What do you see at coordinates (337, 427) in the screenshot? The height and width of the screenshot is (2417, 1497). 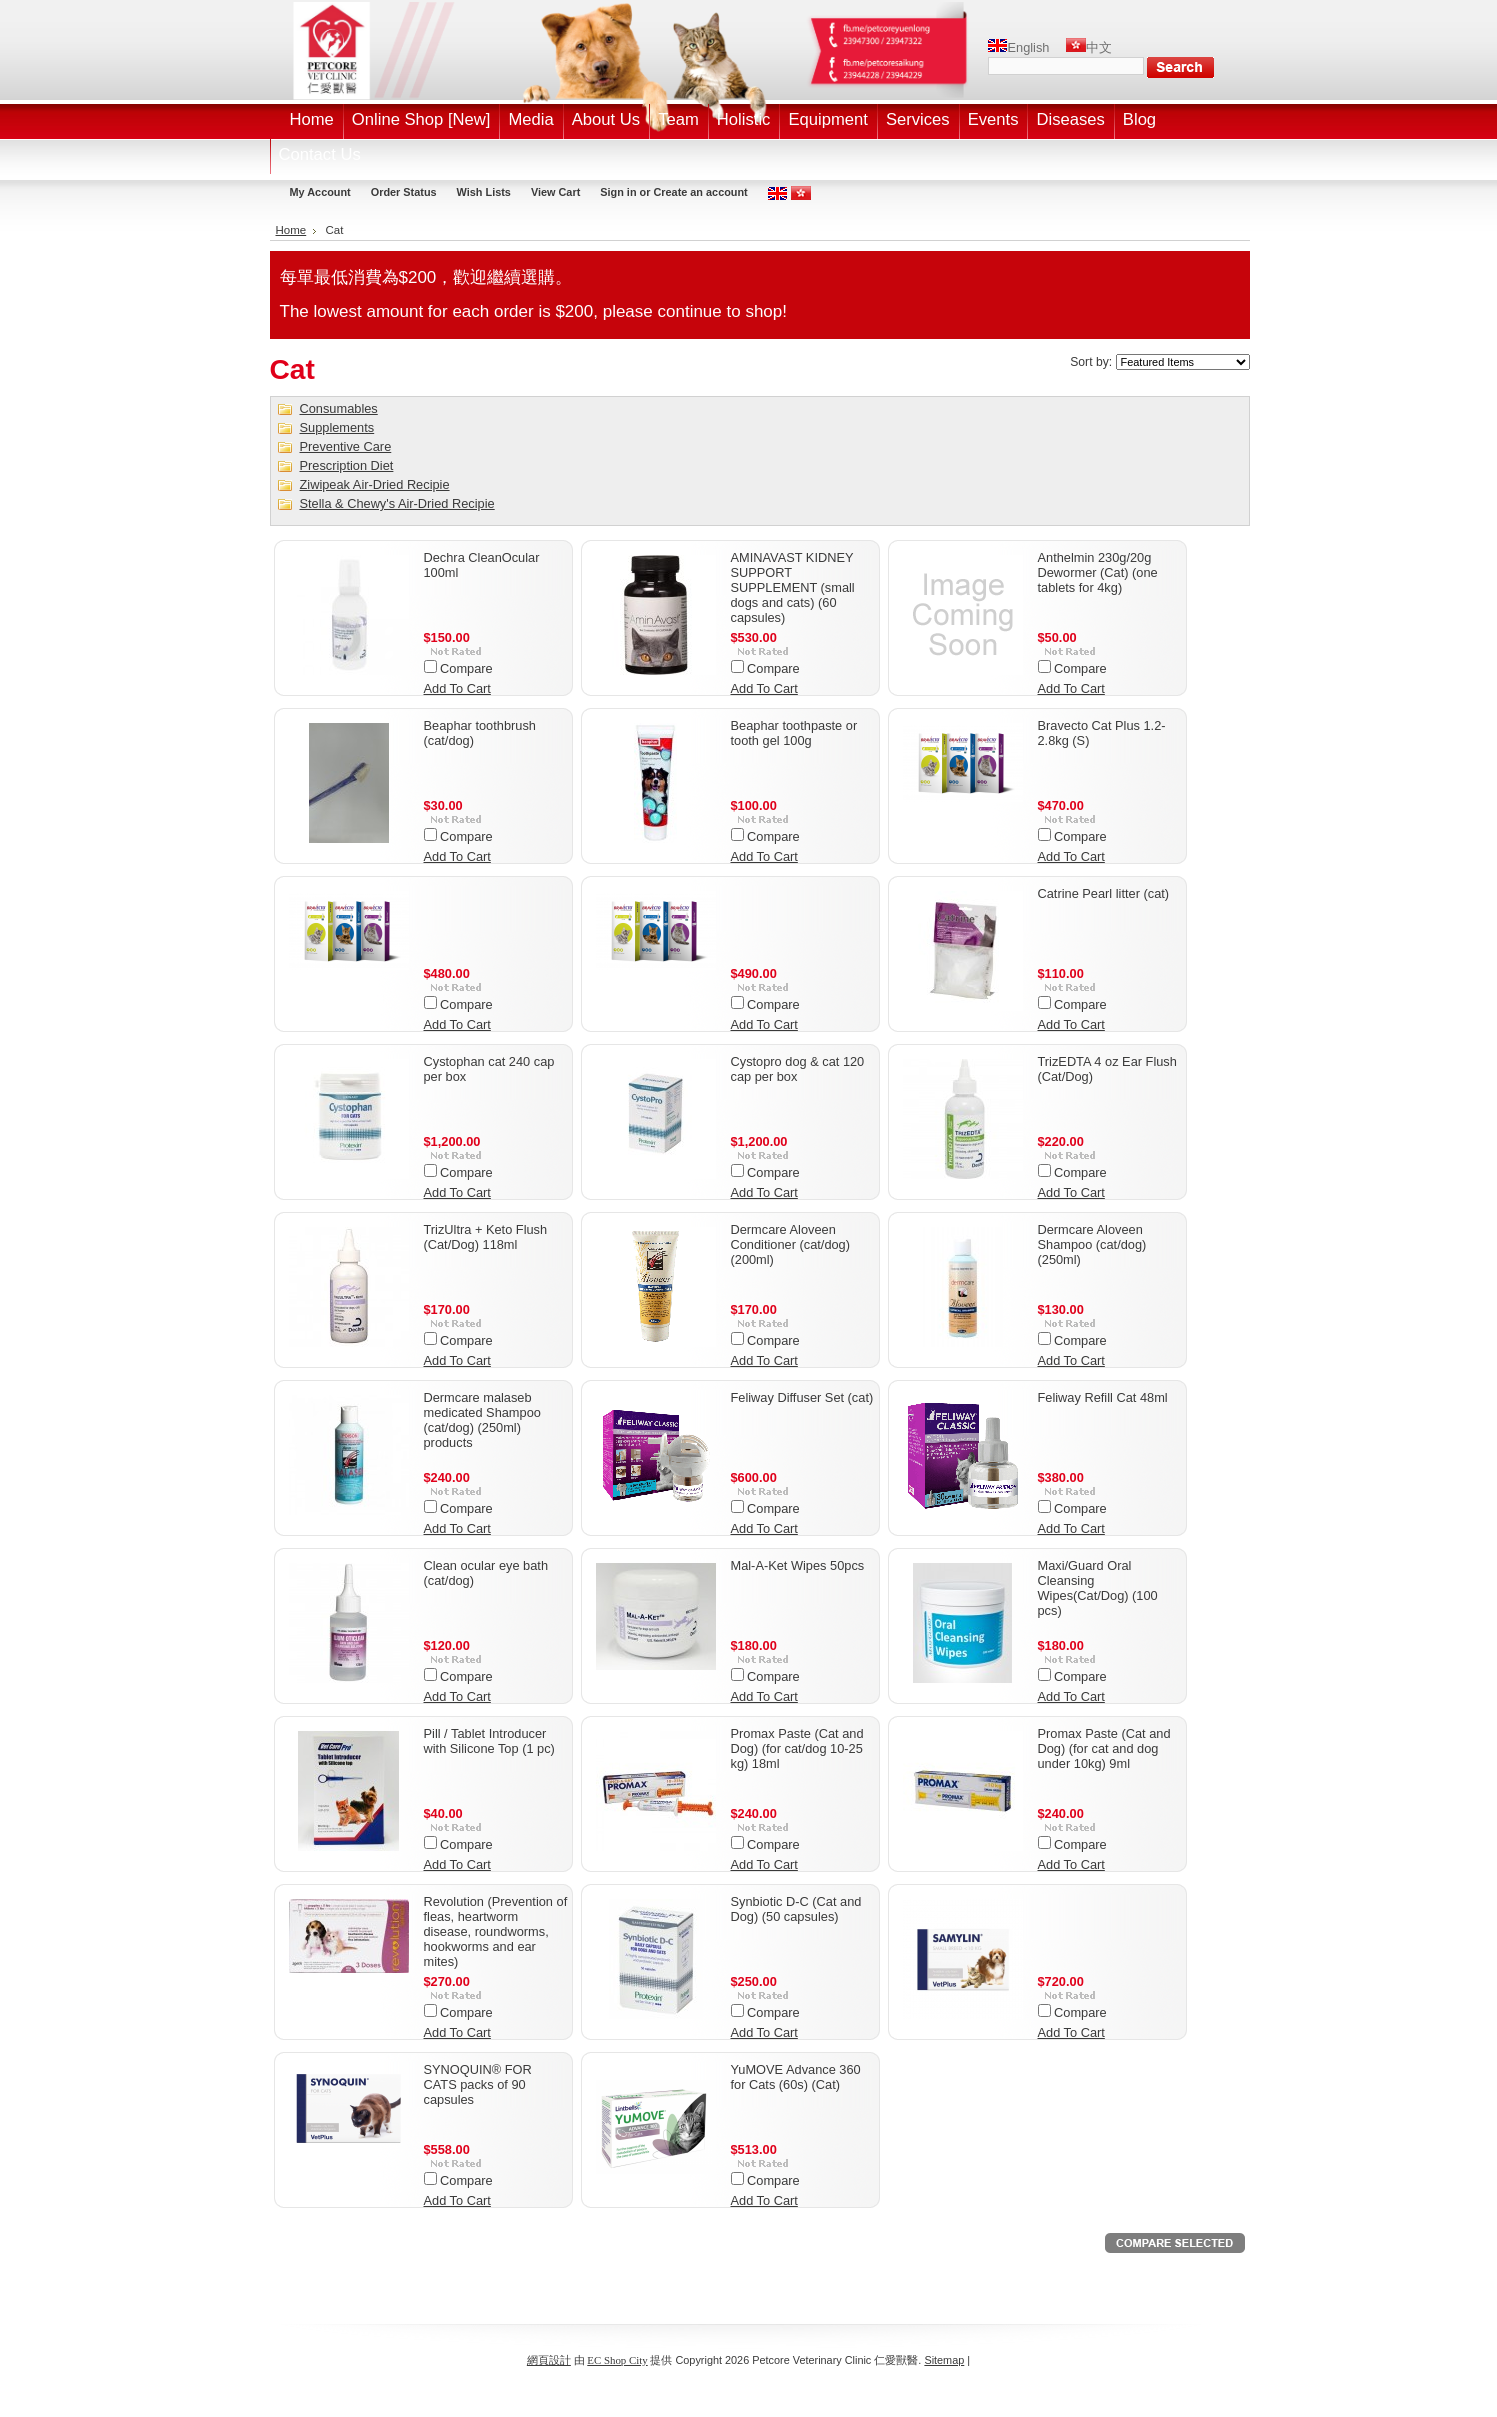 I see `Supplements` at bounding box center [337, 427].